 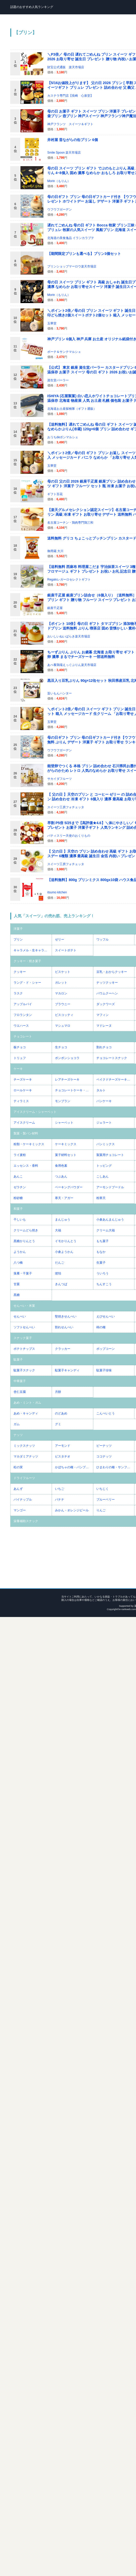 I want to click on 粉寒天, so click(x=101, y=1198).